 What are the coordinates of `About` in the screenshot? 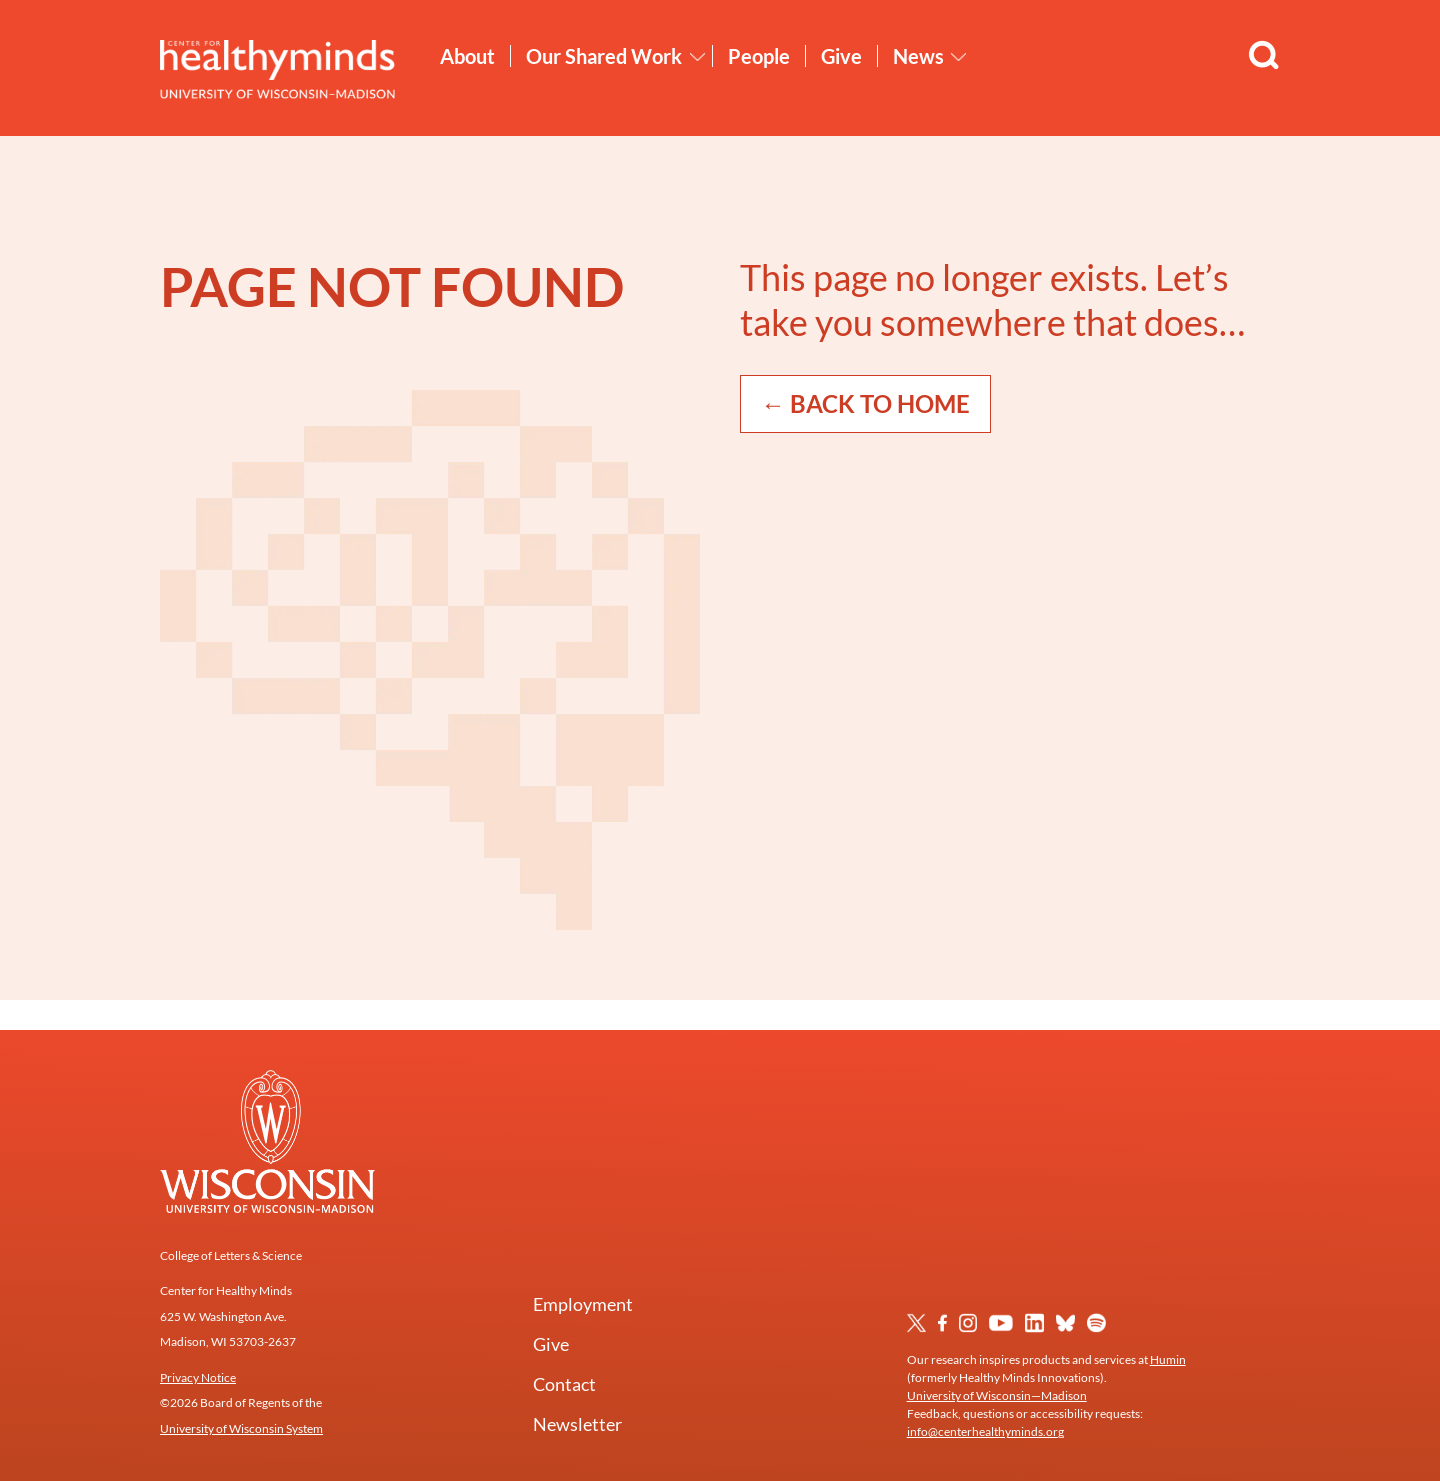 It's located at (467, 56).